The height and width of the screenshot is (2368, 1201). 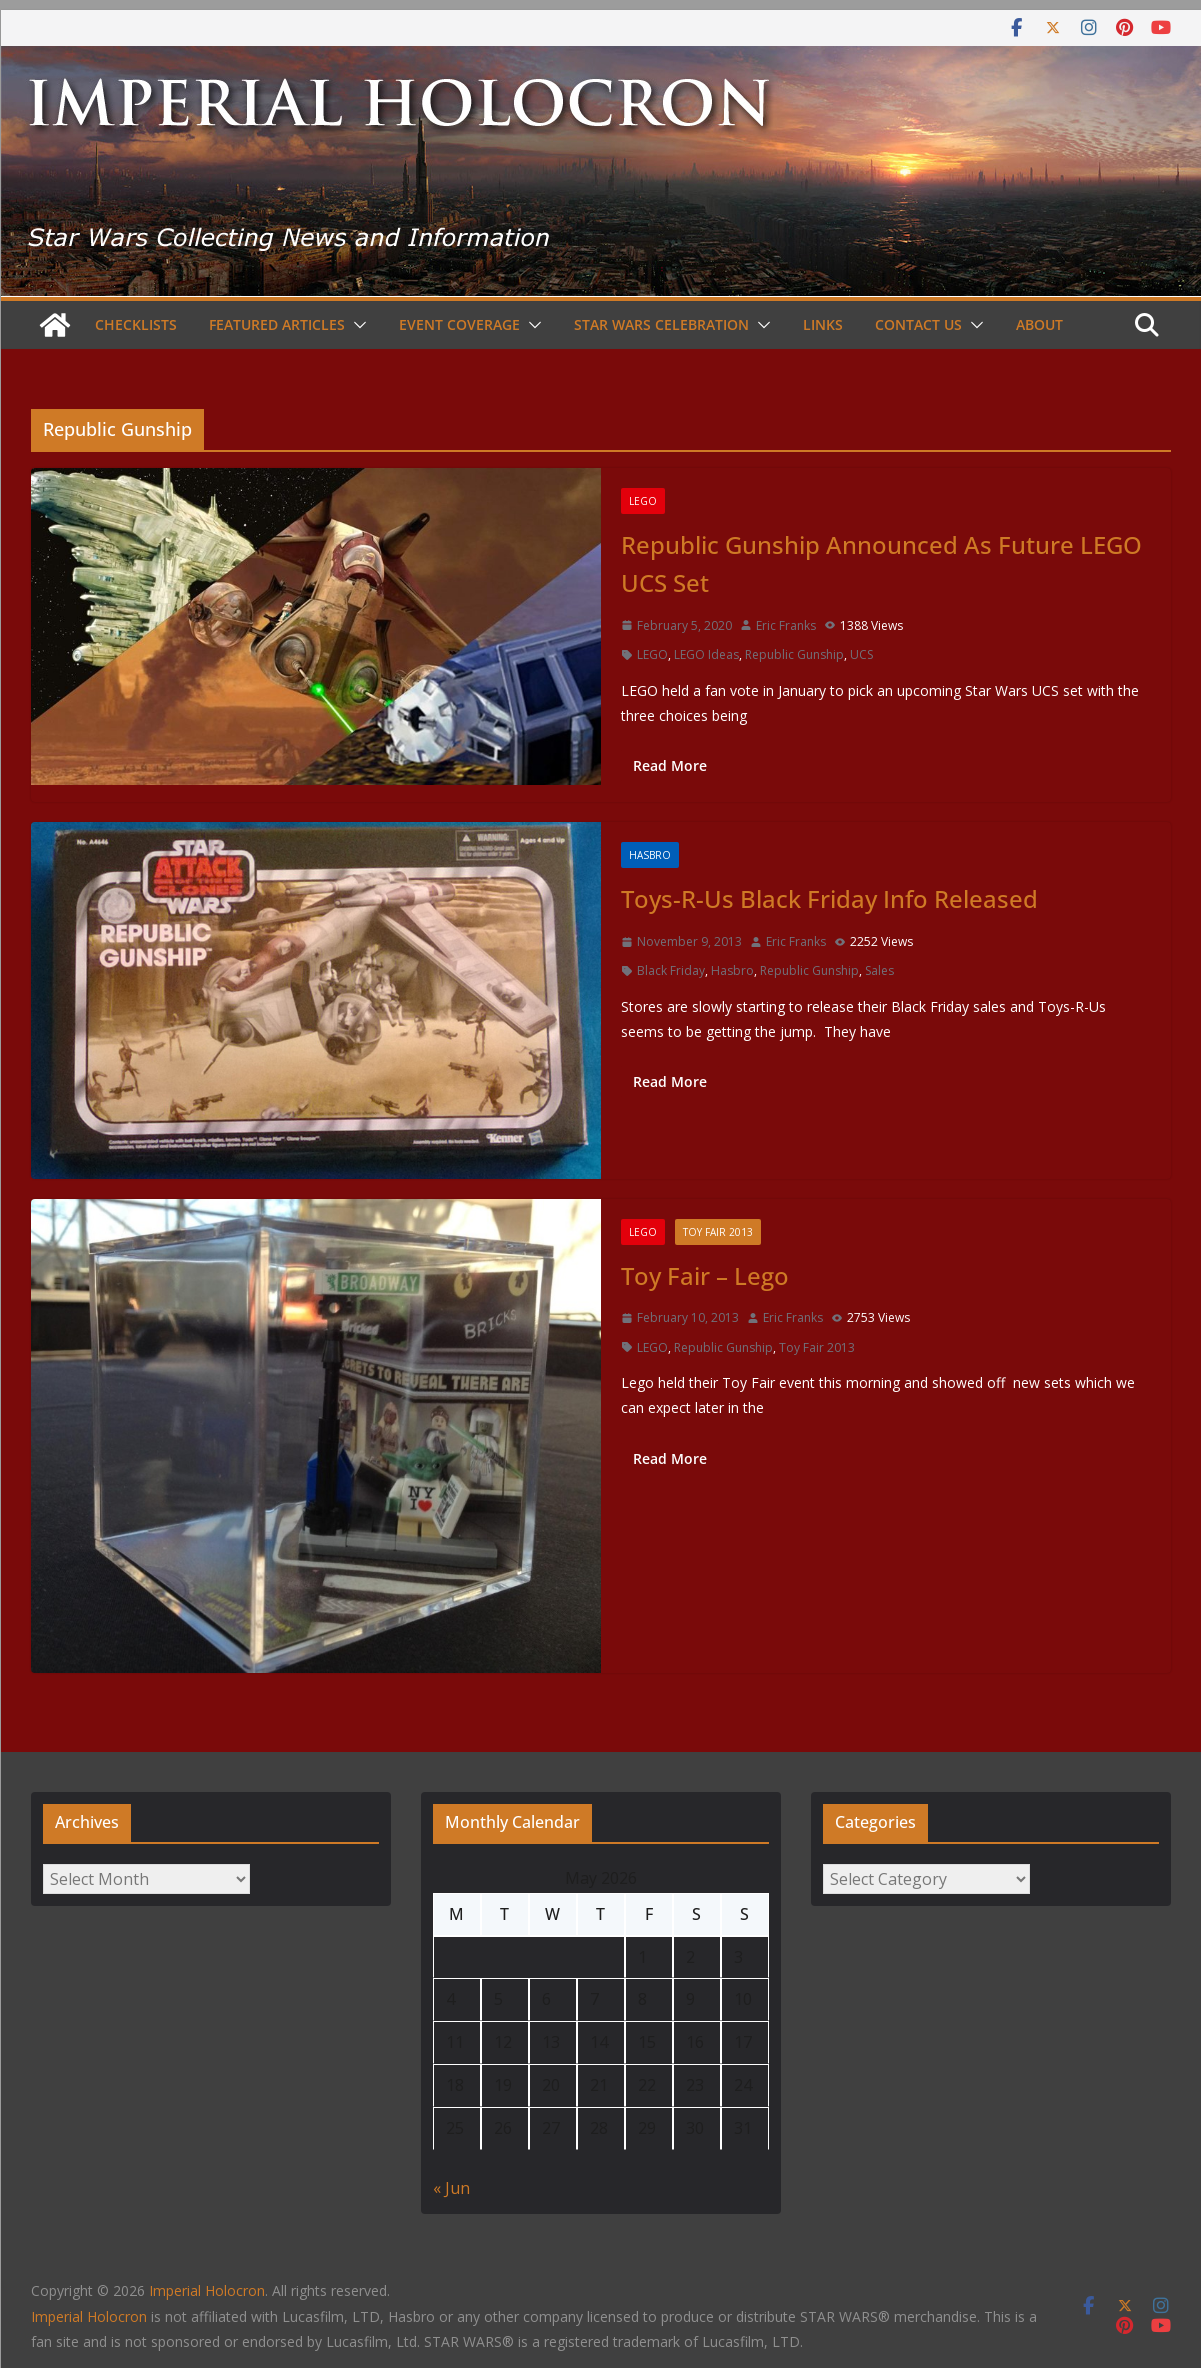 What do you see at coordinates (829, 898) in the screenshot?
I see `Toys-R-Us Black Friday Info Released` at bounding box center [829, 898].